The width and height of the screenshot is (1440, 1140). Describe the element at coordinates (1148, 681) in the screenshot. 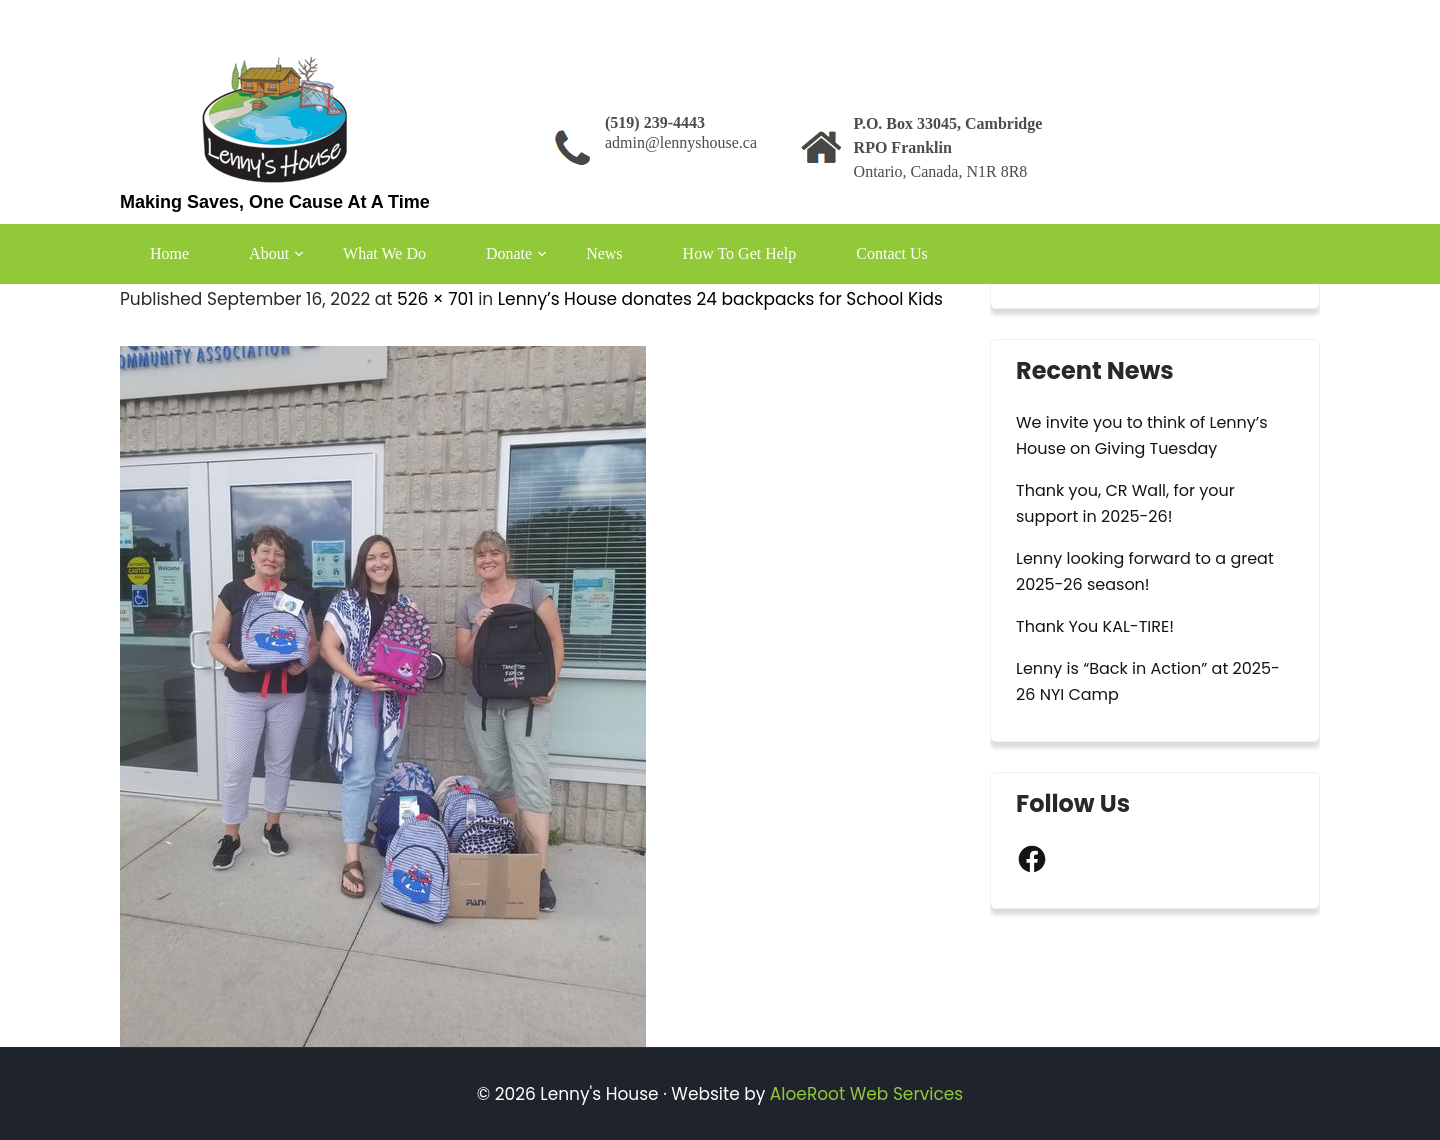

I see `Lenny is “Back in Action” at 2025-26 NYI Camp` at that location.